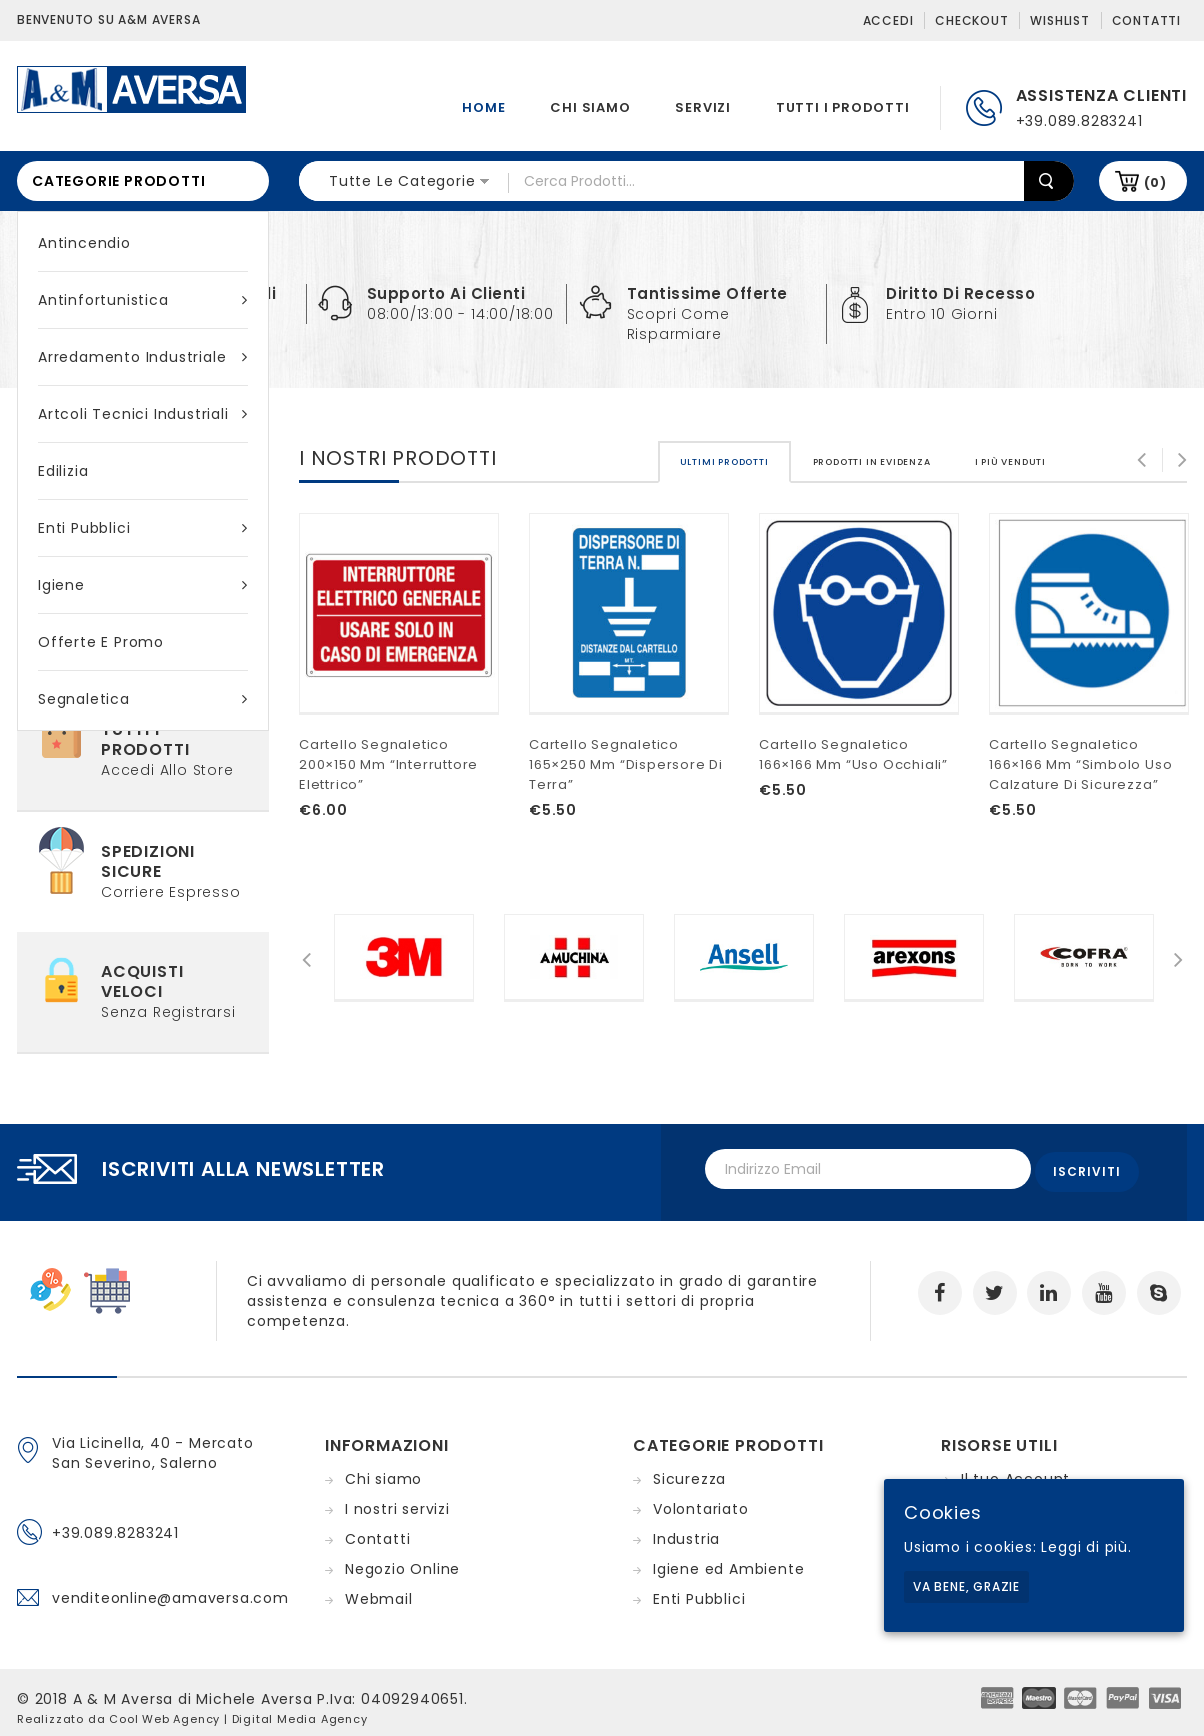 Image resolution: width=1204 pixels, height=1736 pixels. What do you see at coordinates (966, 1586) in the screenshot?
I see `Va bene, grazie` at bounding box center [966, 1586].